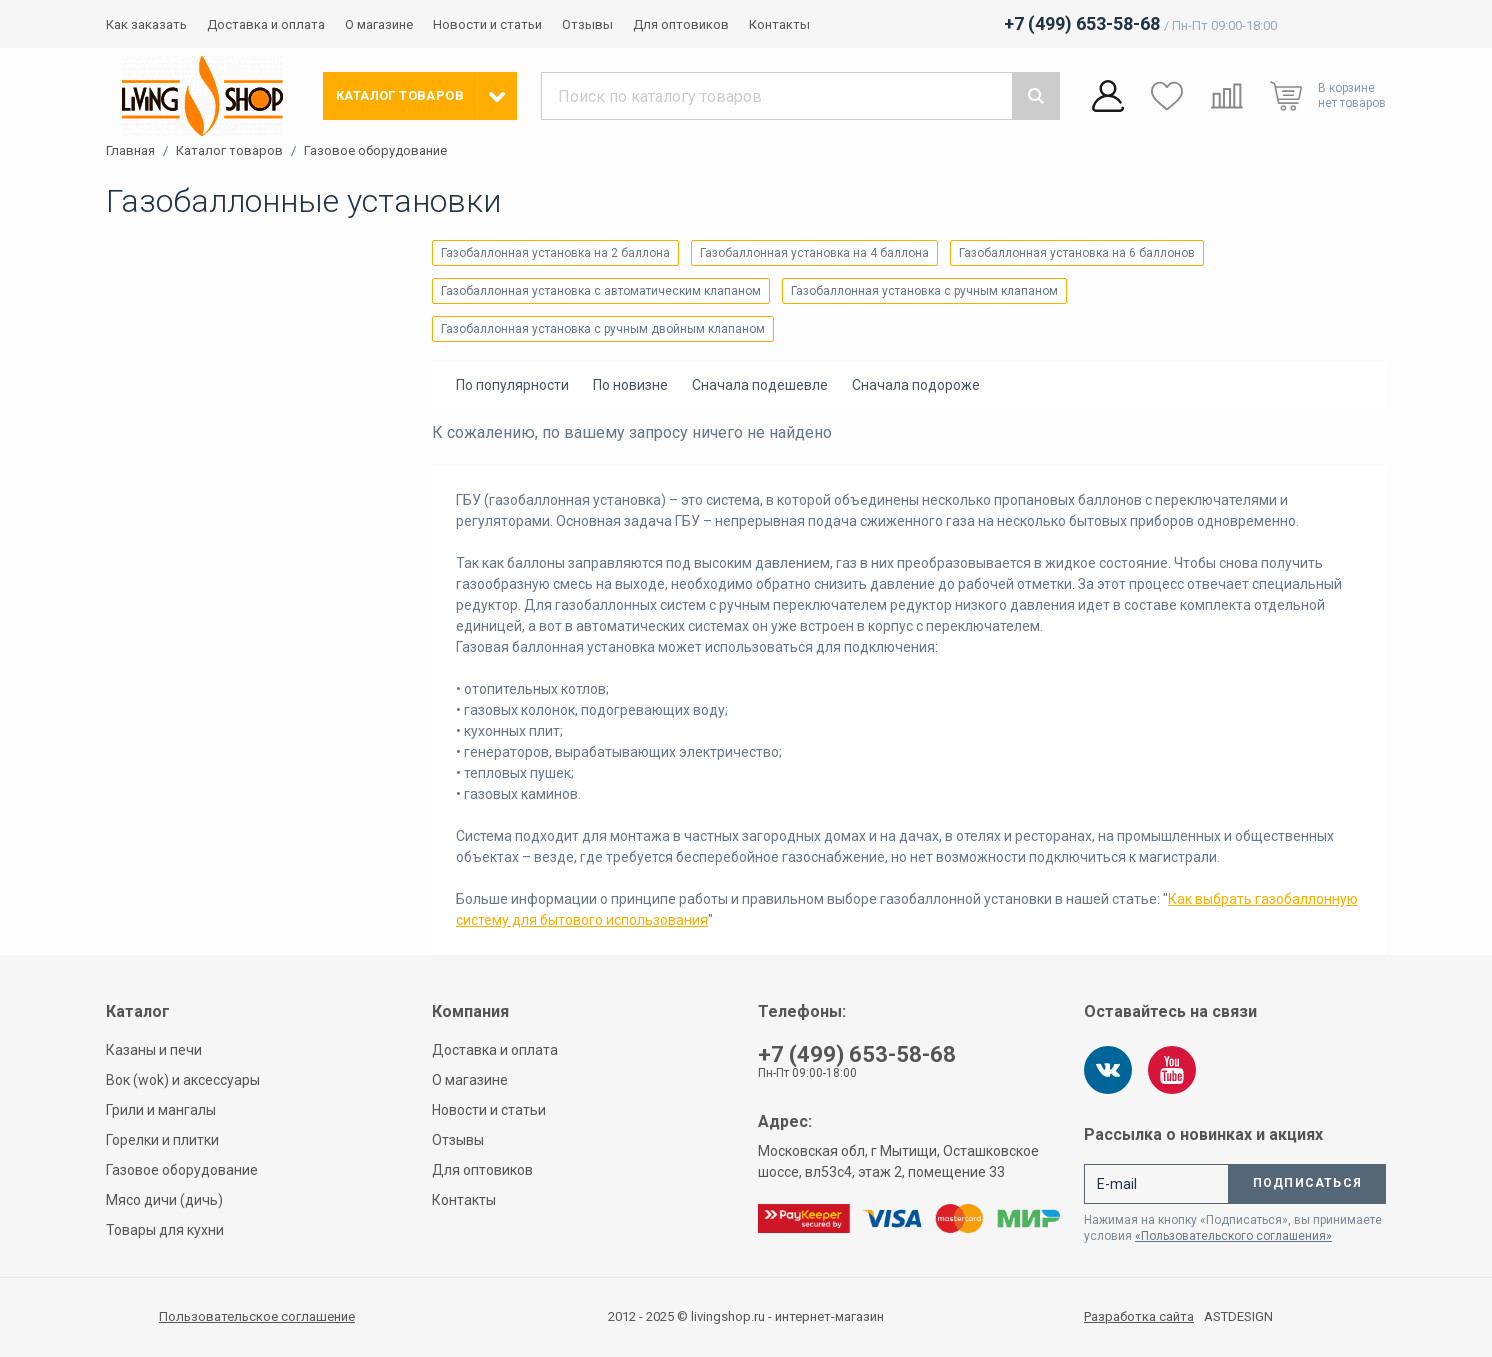 This screenshot has width=1492, height=1357. Describe the element at coordinates (760, 385) in the screenshot. I see `Сначала подешевле` at that location.